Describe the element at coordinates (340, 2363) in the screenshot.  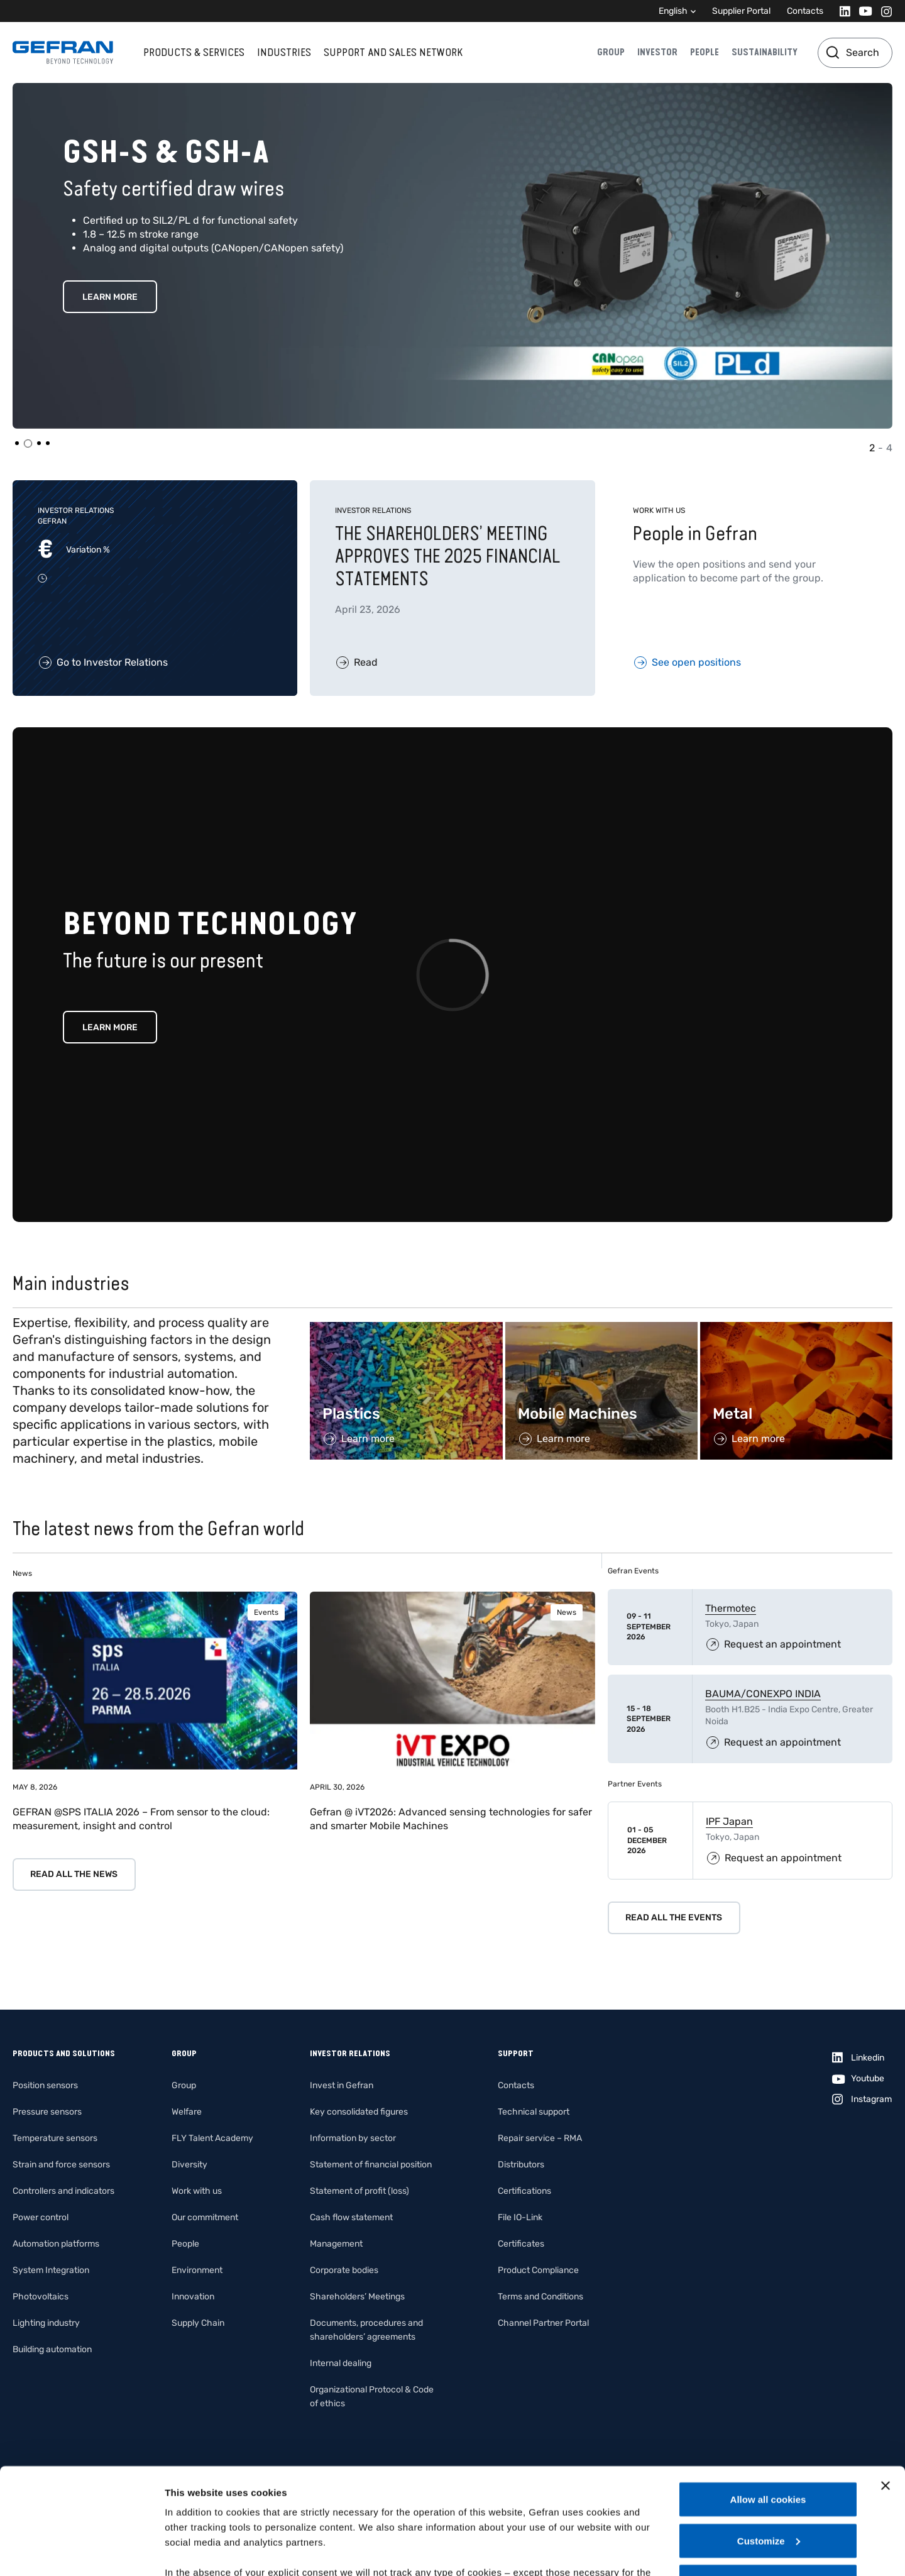
I see `Internal dealing` at that location.